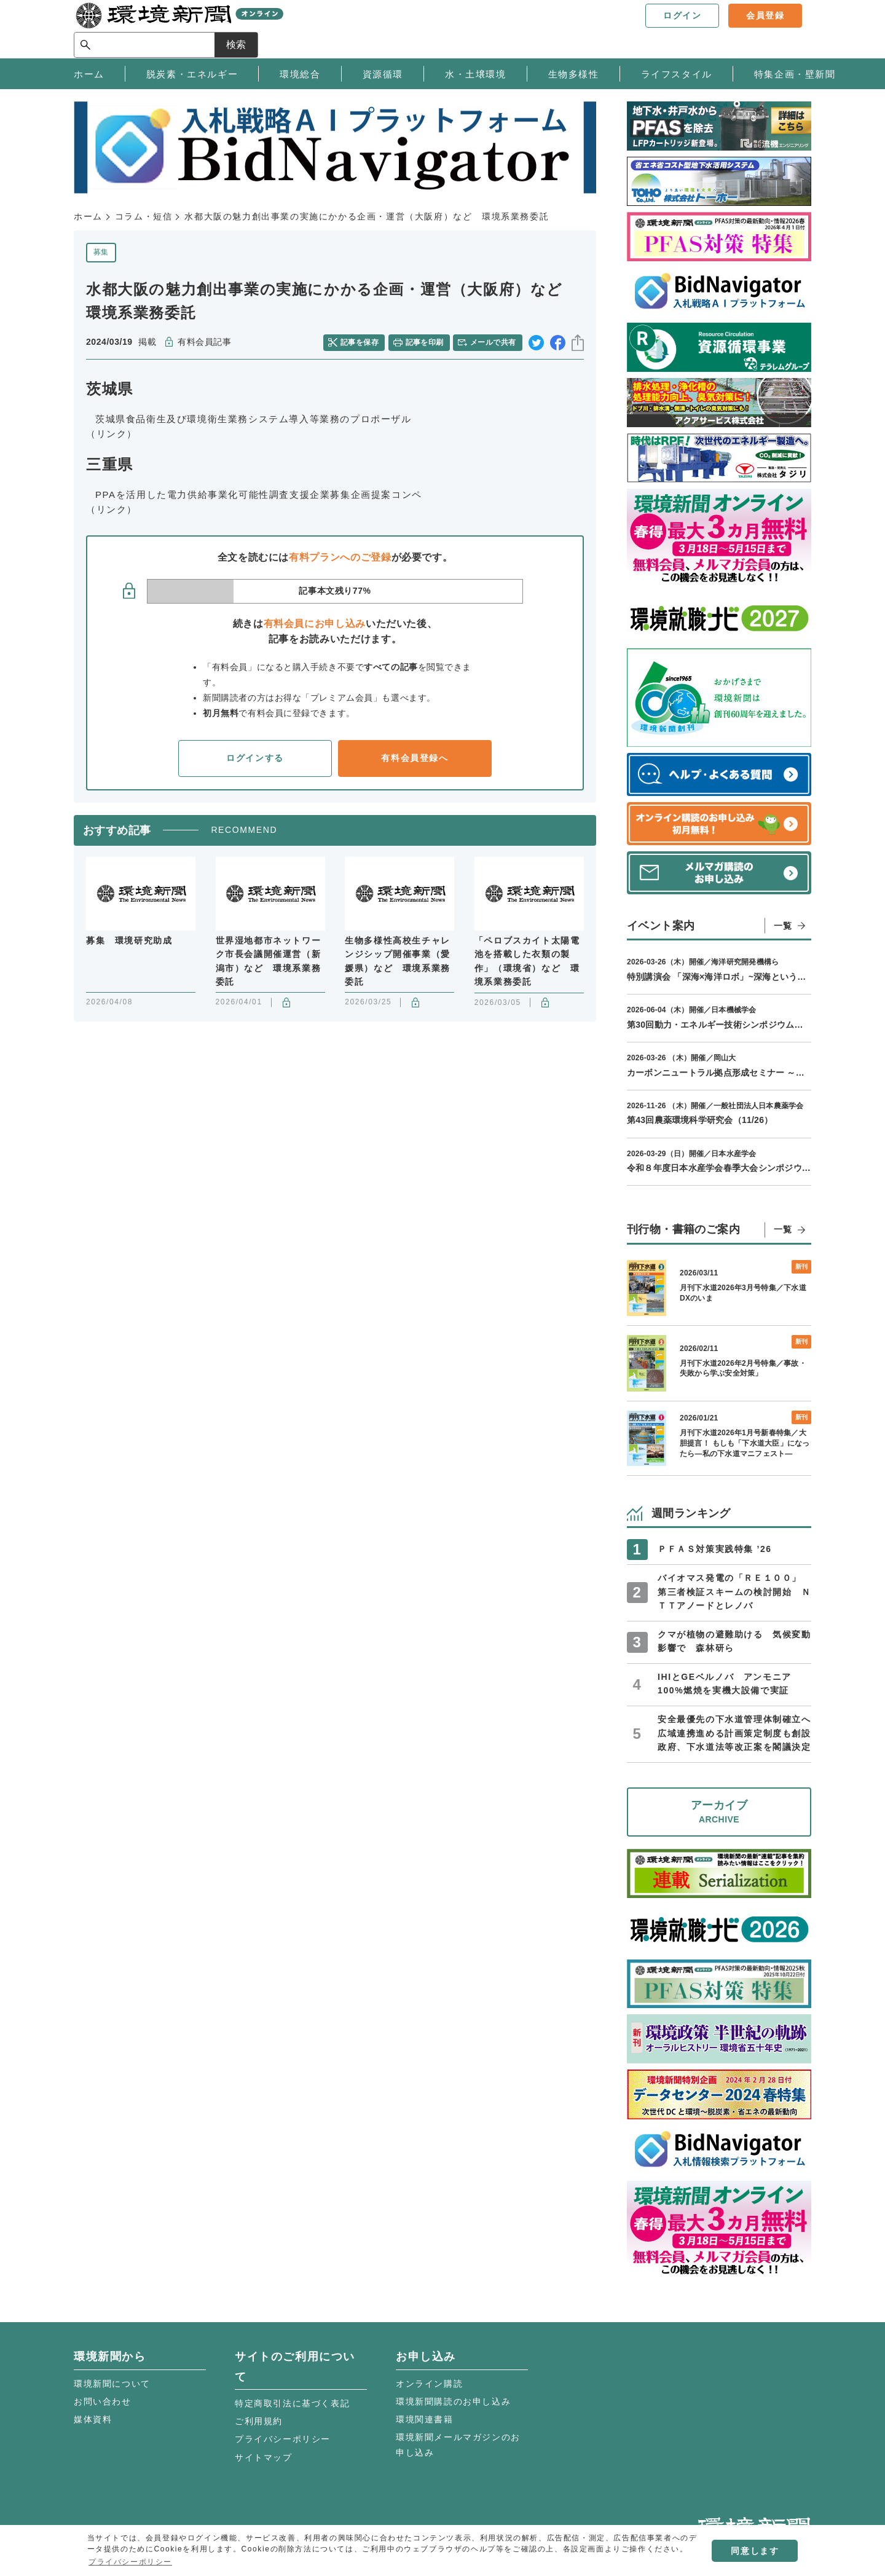 The height and width of the screenshot is (2576, 885). What do you see at coordinates (493, 342) in the screenshot?
I see `メールで共有` at bounding box center [493, 342].